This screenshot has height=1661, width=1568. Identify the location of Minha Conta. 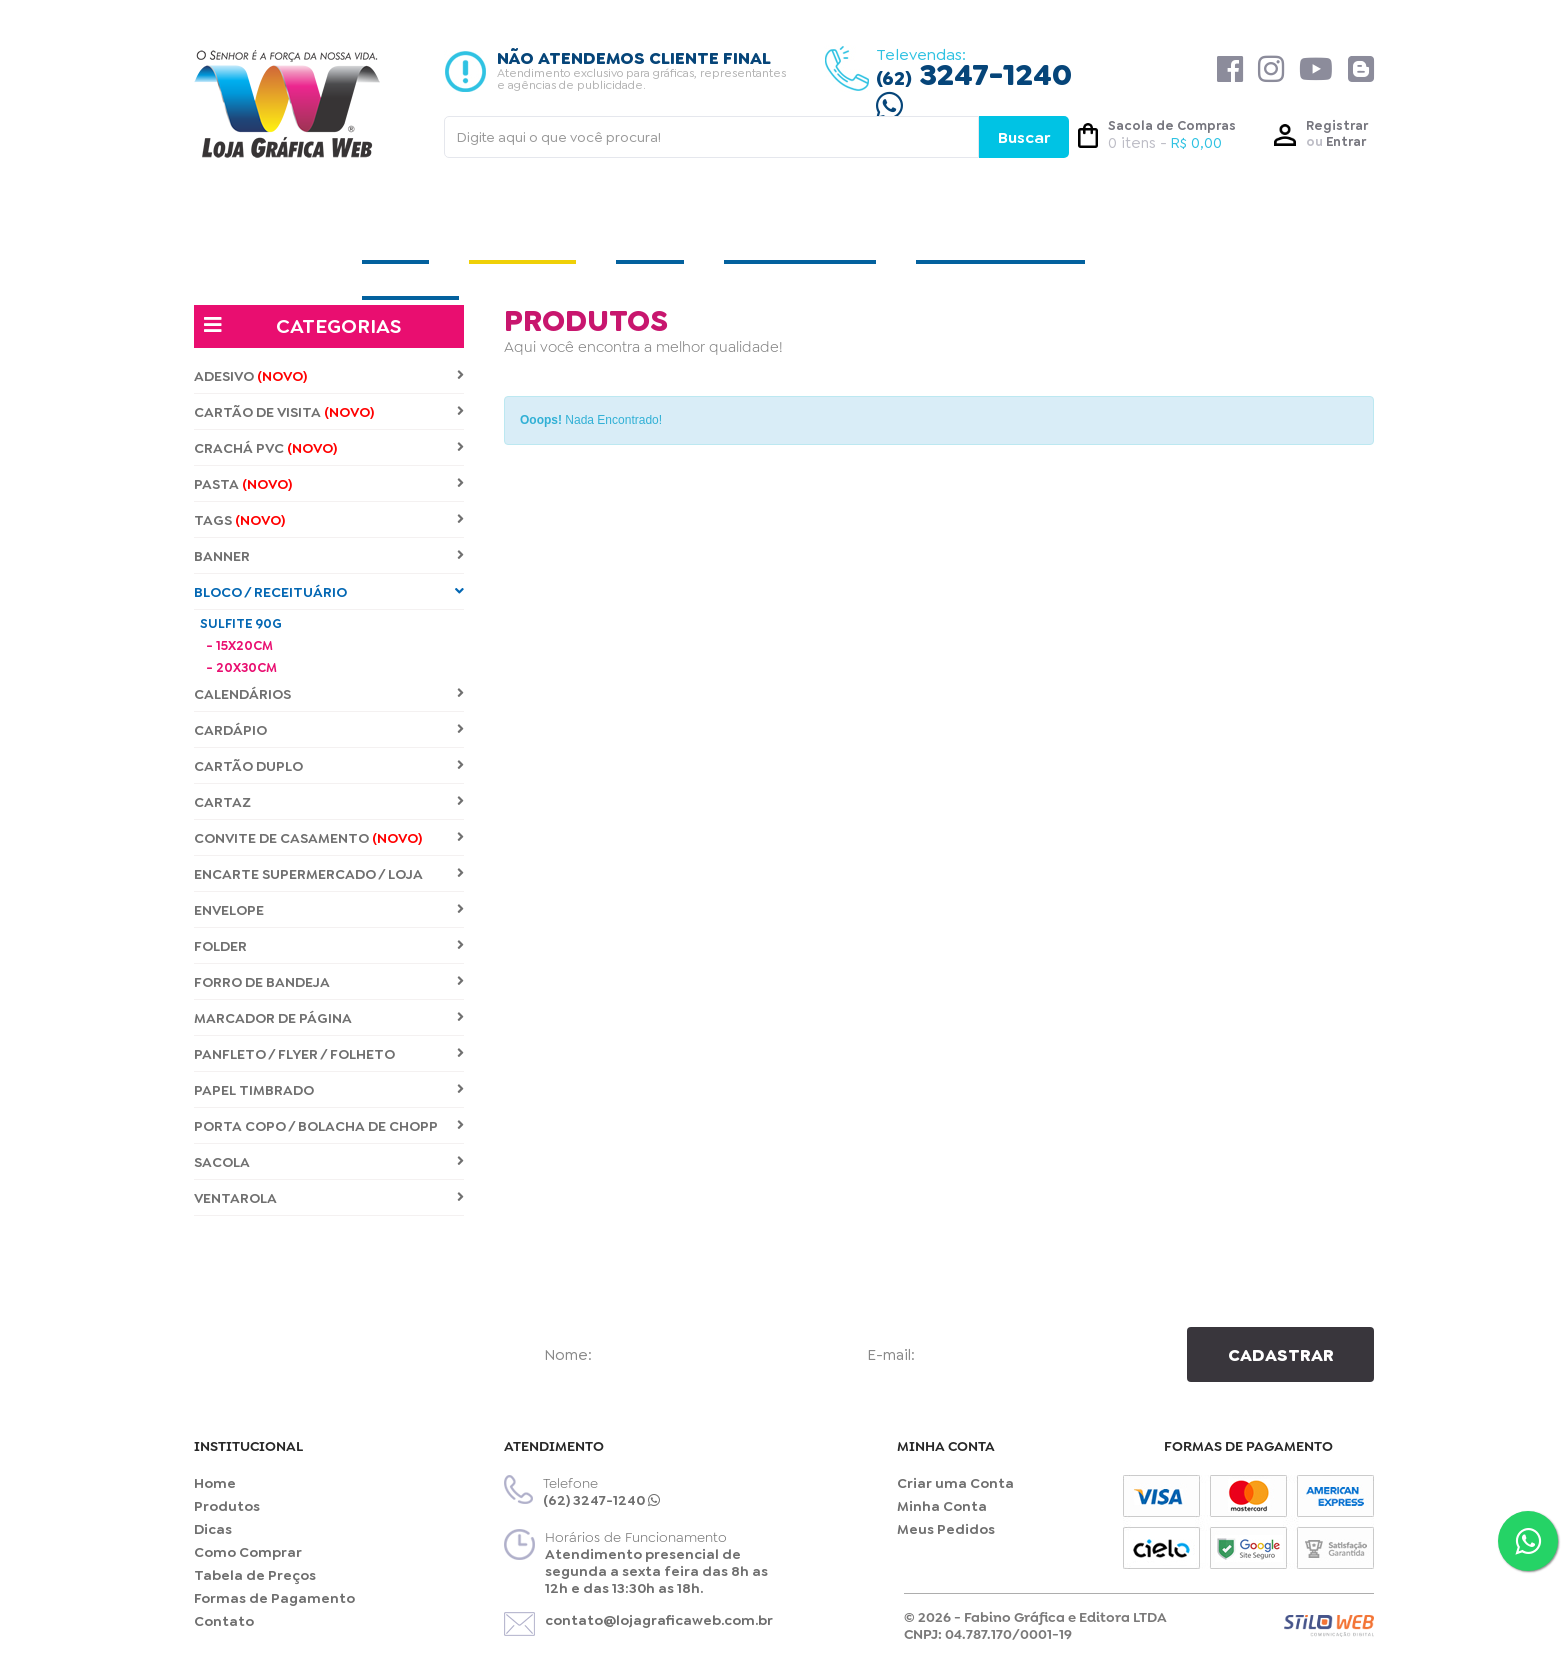
(942, 1506).